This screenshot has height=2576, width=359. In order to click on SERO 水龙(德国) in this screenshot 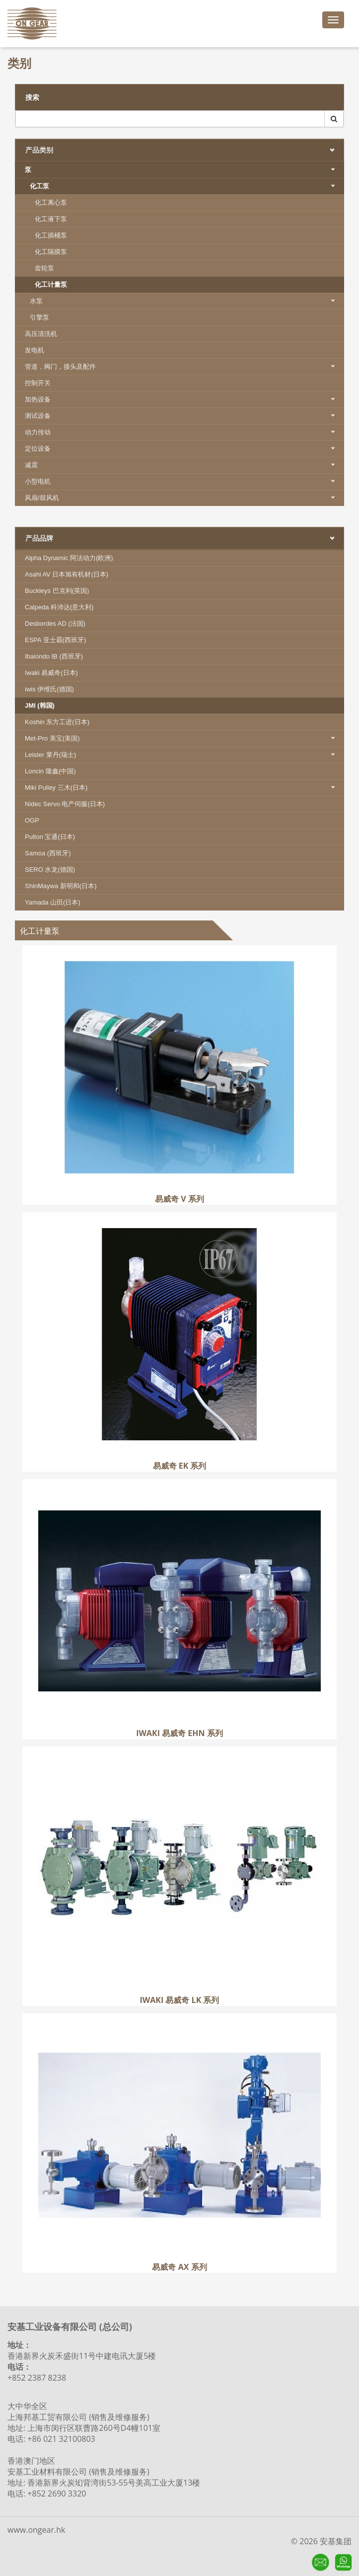, I will do `click(50, 869)`.